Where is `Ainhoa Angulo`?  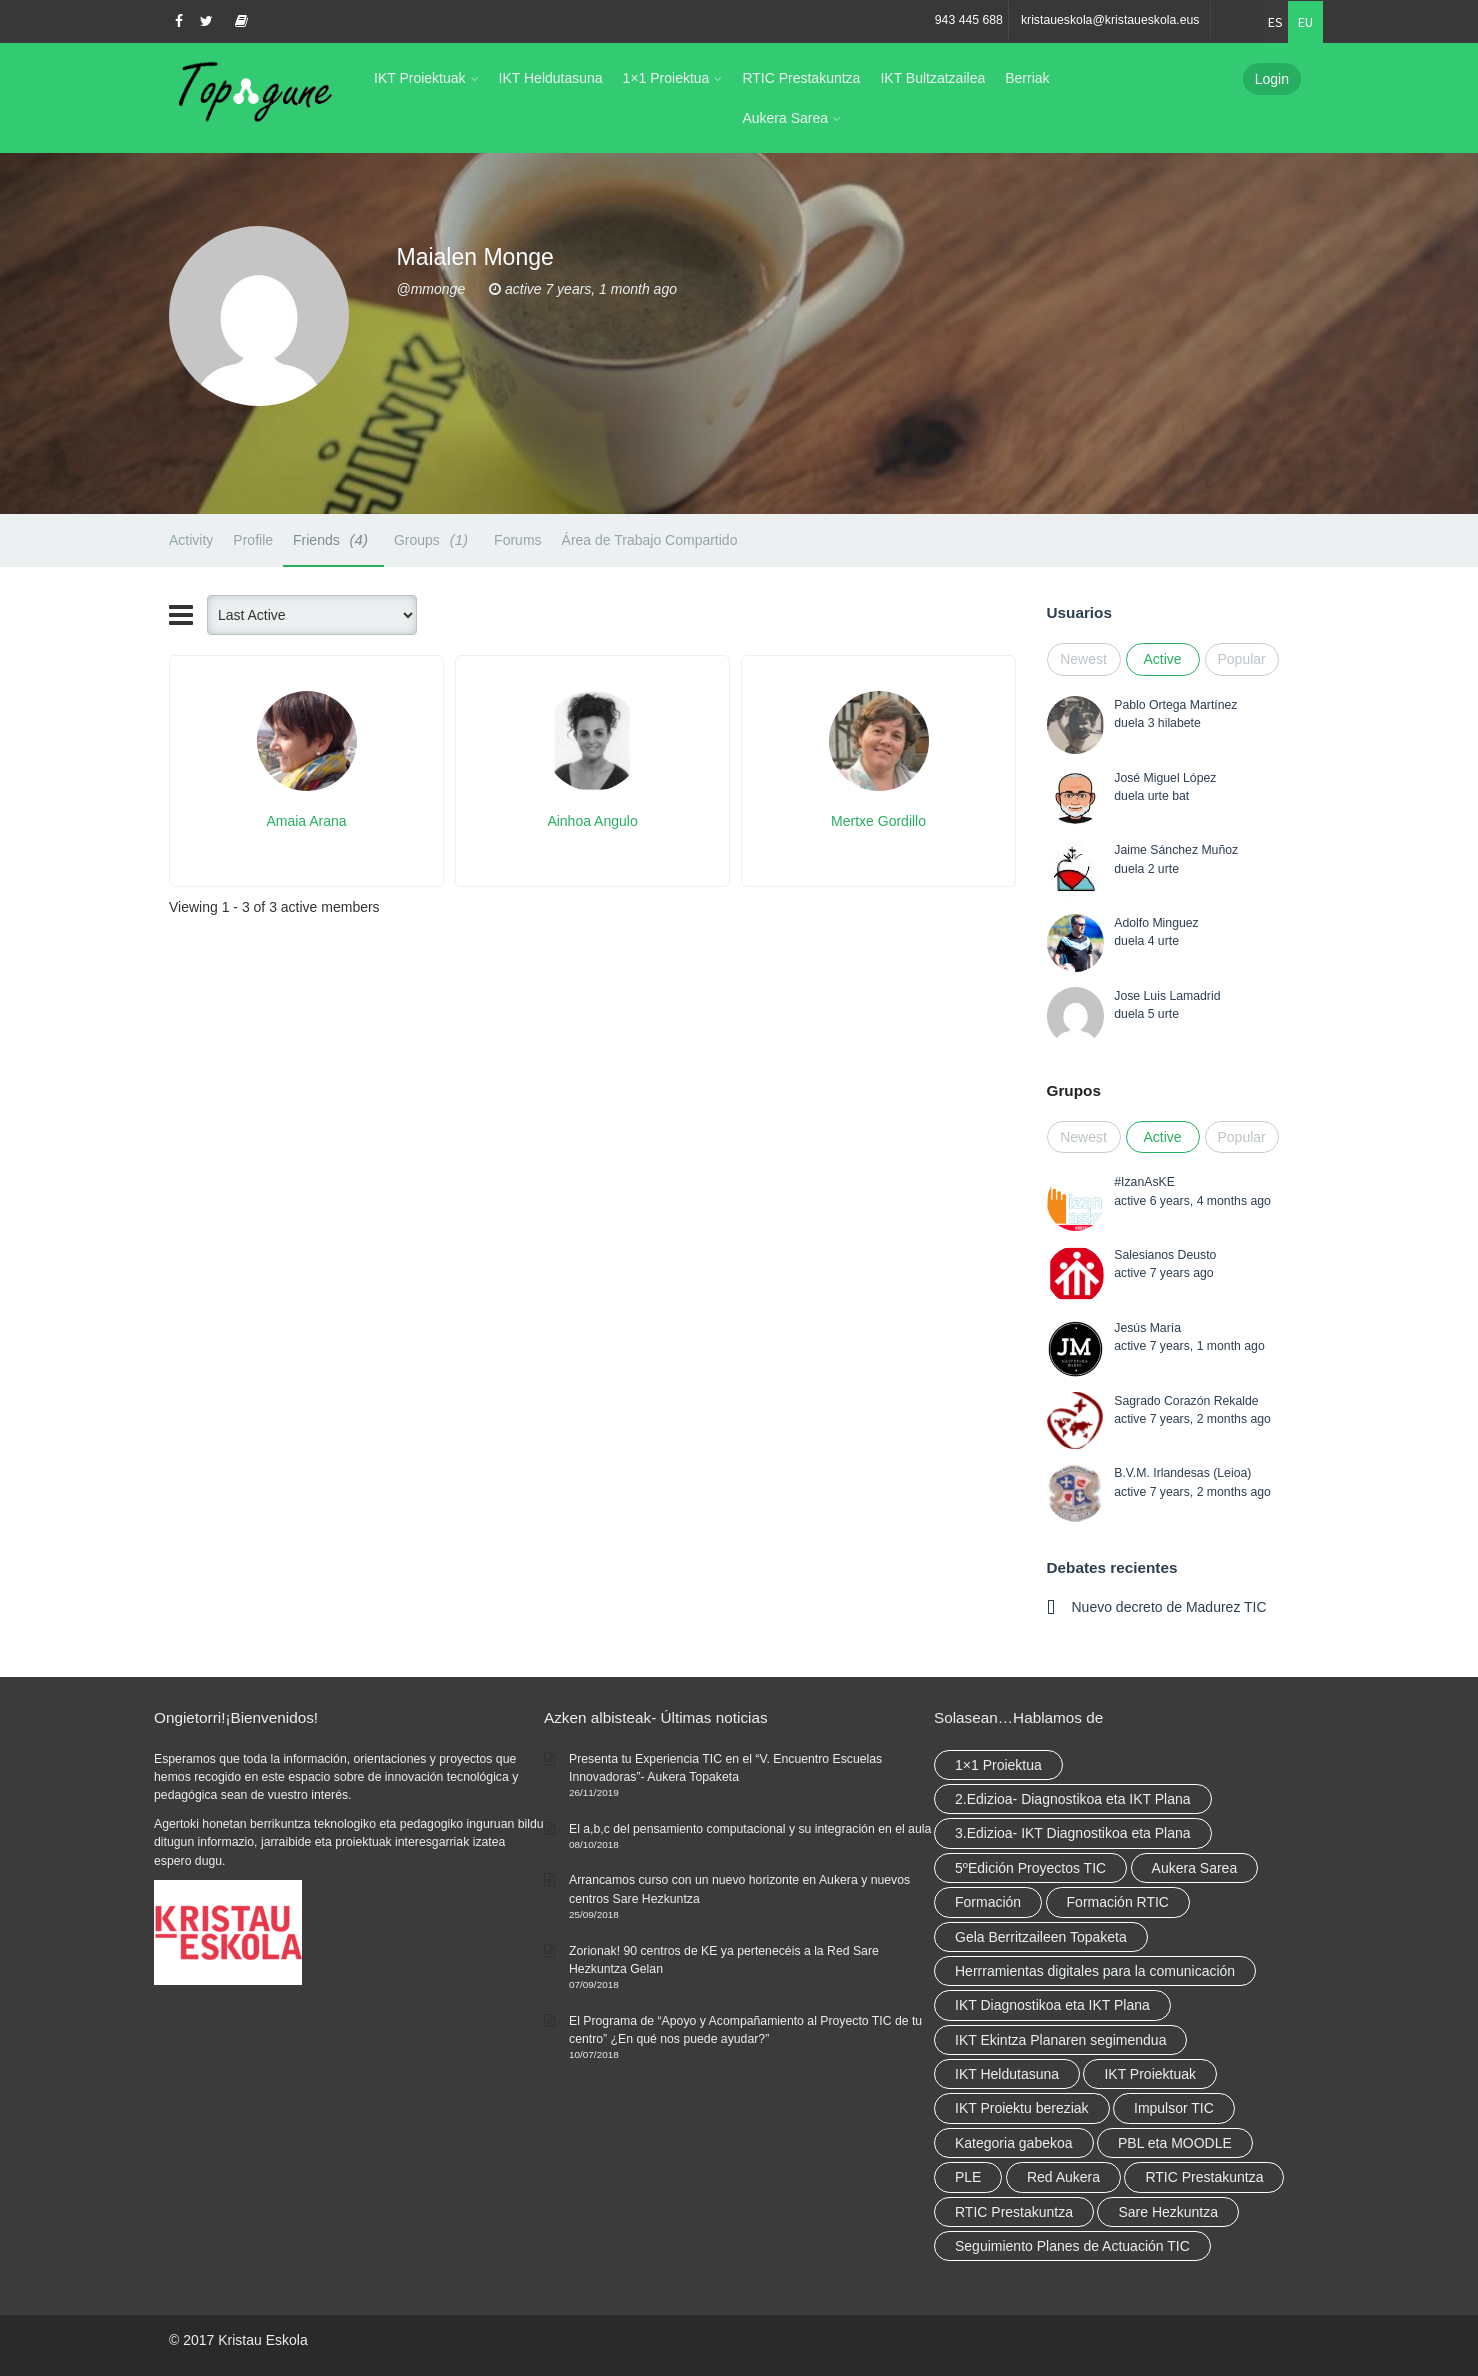
Ainhoa Angulo is located at coordinates (592, 821).